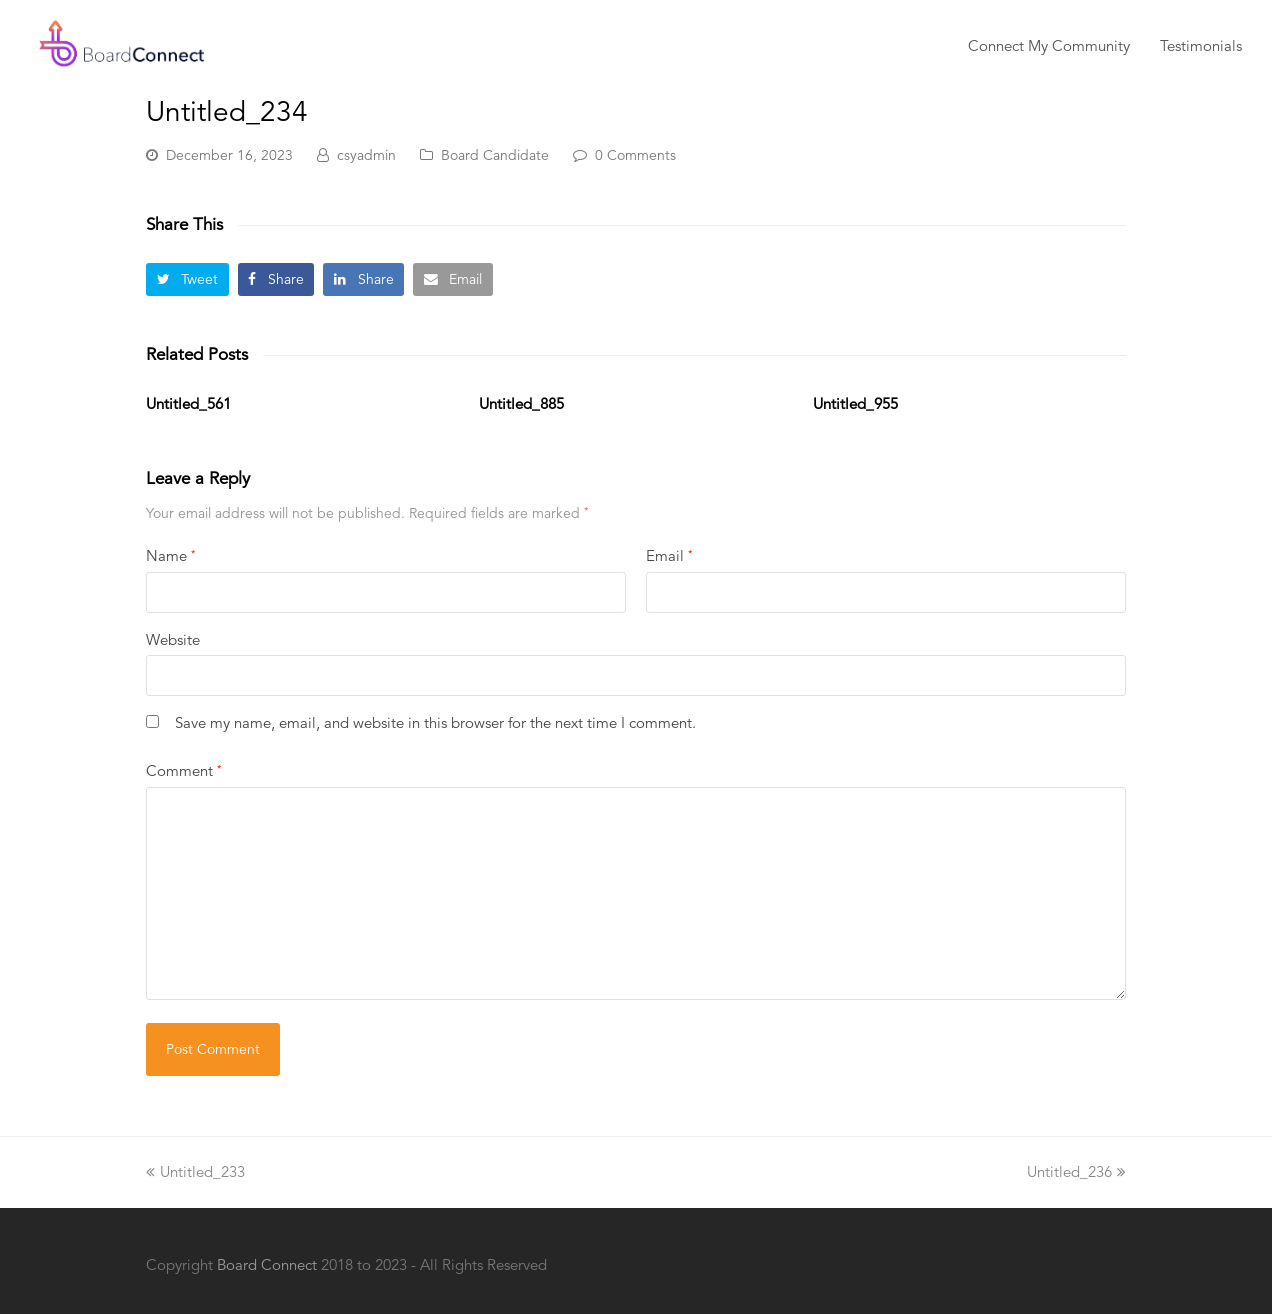  I want to click on csyadmin, so click(366, 155).